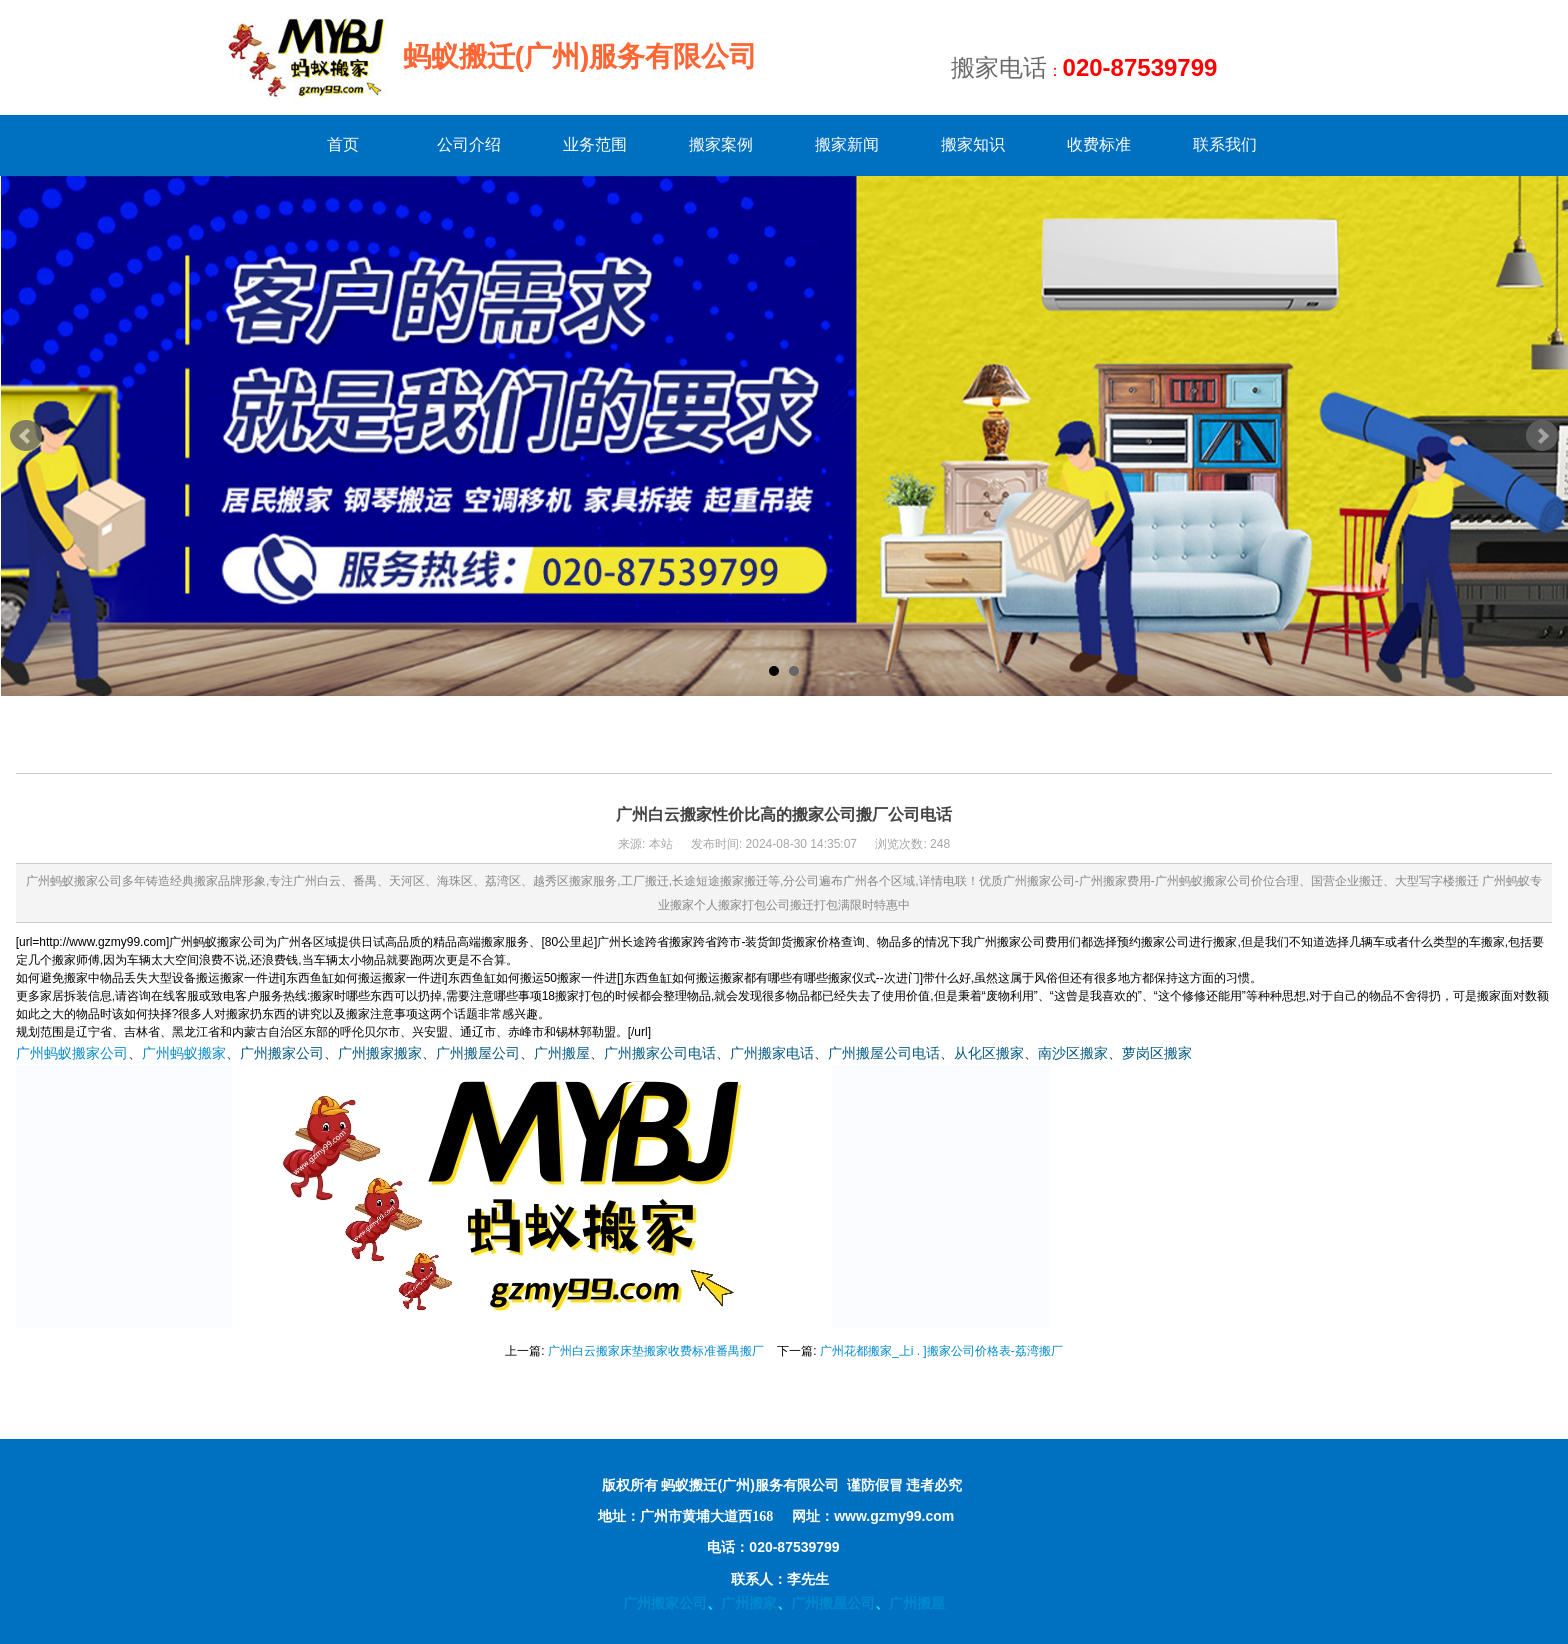  Describe the element at coordinates (72, 1053) in the screenshot. I see `广州蚂蚁搬家公司` at that location.